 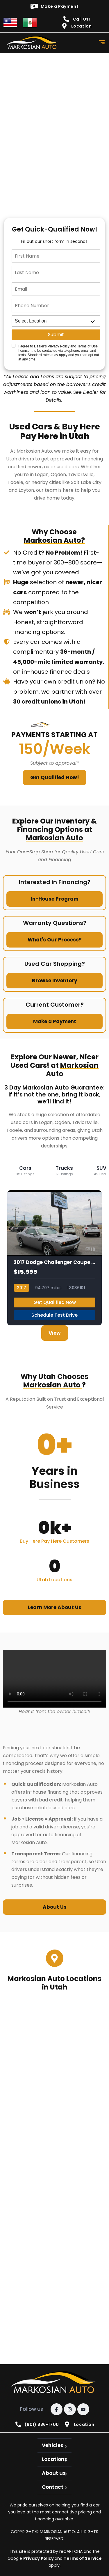 What do you see at coordinates (52, 2445) in the screenshot?
I see `Vehicles` at bounding box center [52, 2445].